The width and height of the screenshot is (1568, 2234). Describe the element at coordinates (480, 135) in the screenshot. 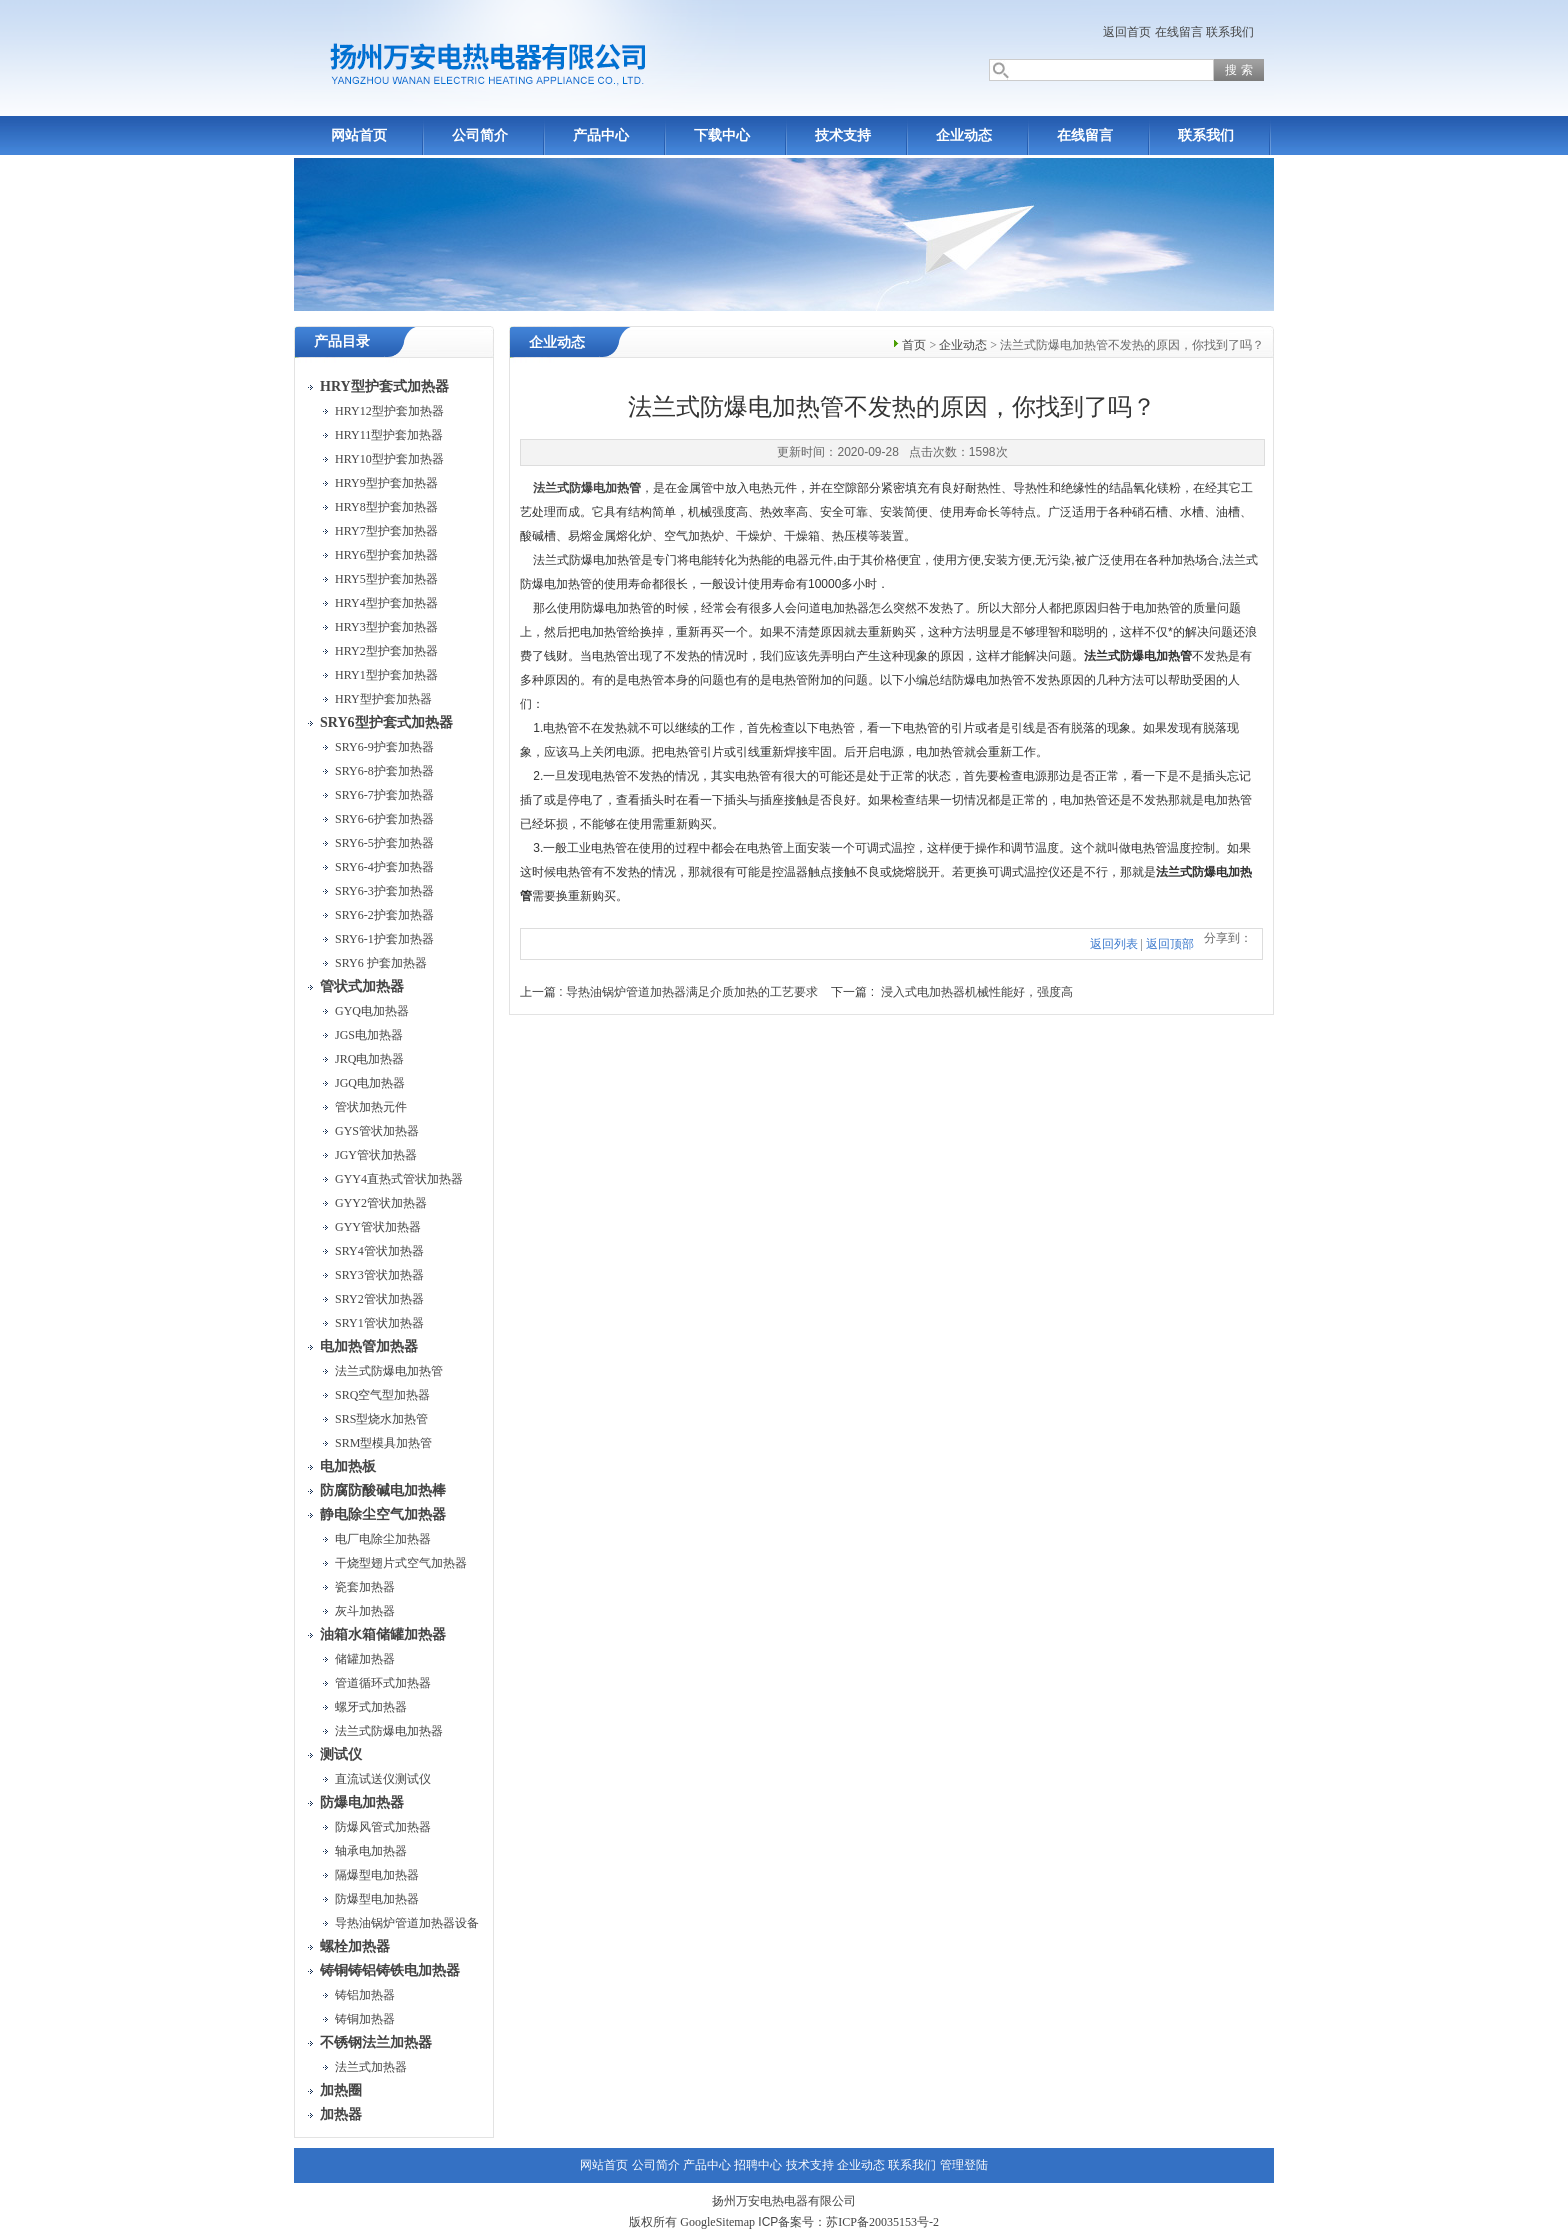

I see `公司简介` at that location.